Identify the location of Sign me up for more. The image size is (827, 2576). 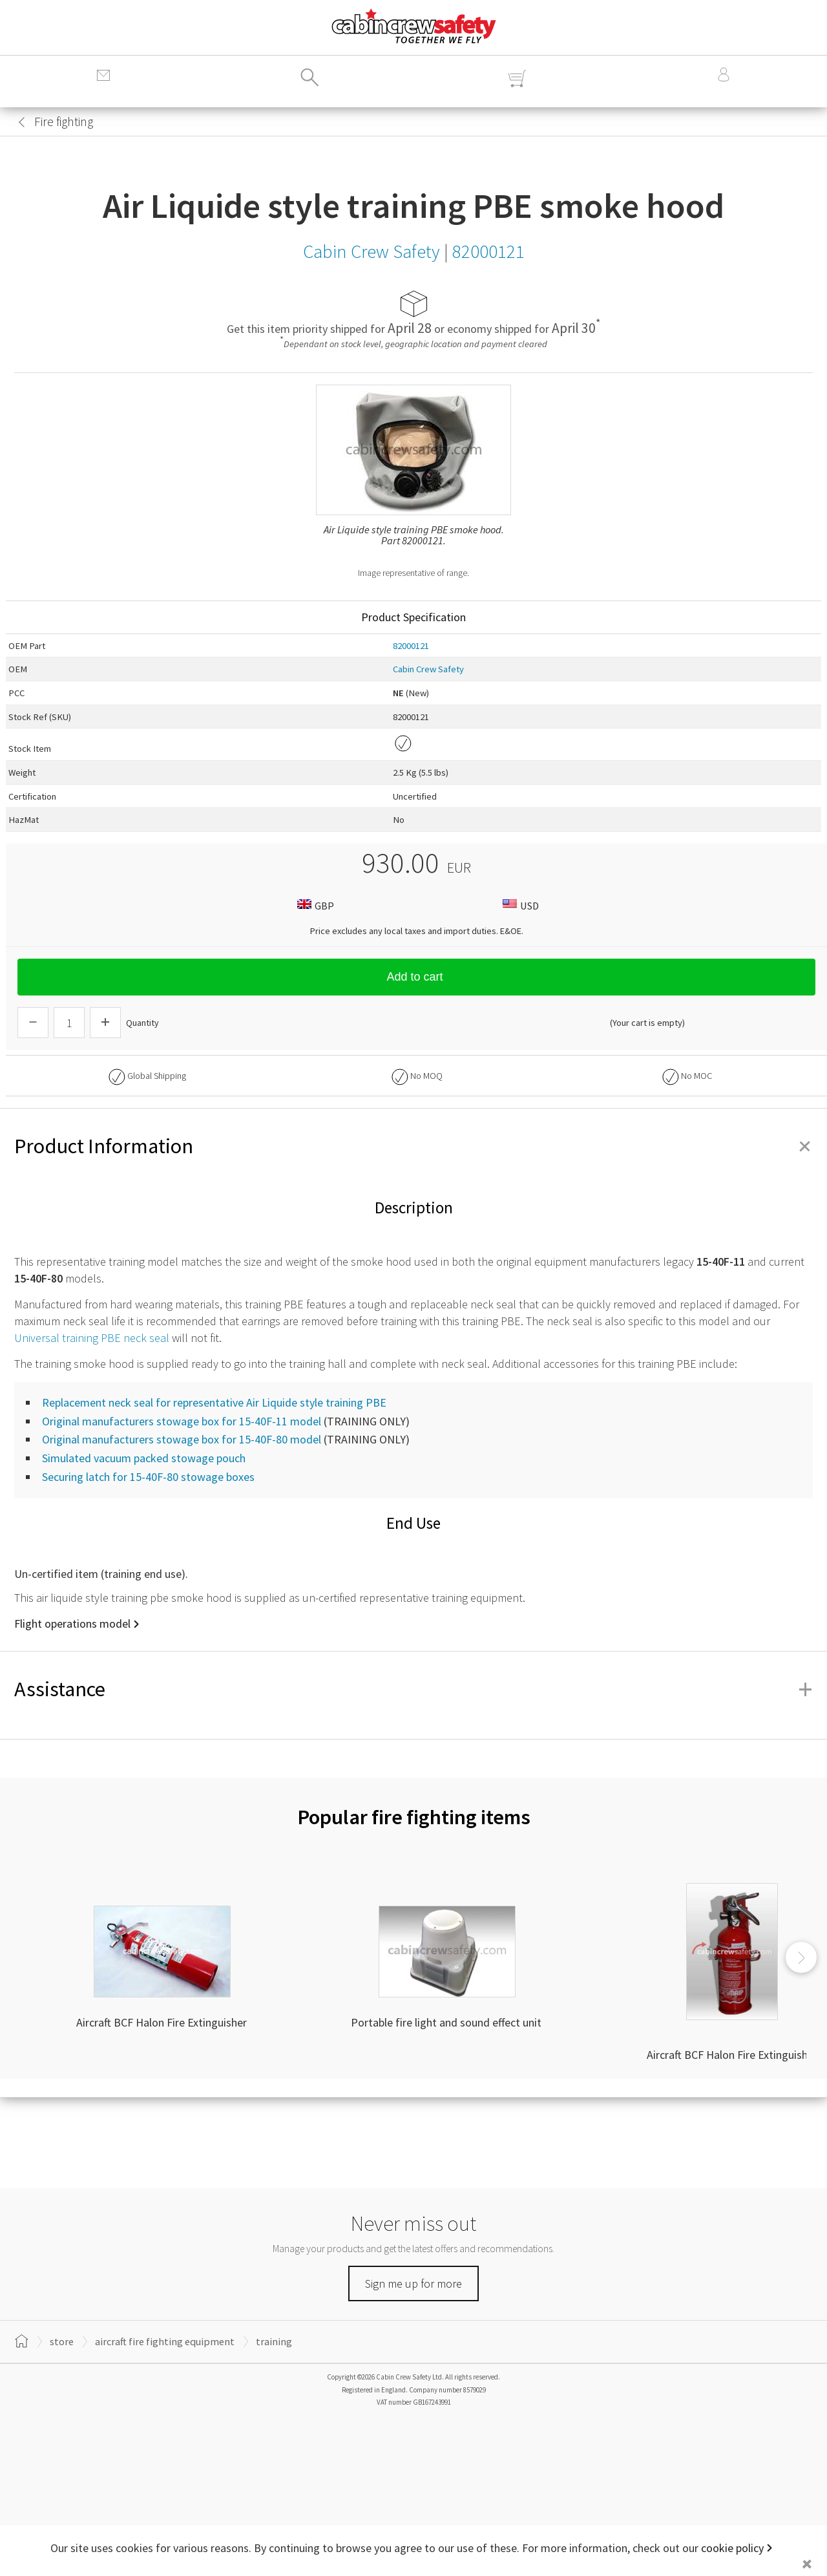
(413, 2283).